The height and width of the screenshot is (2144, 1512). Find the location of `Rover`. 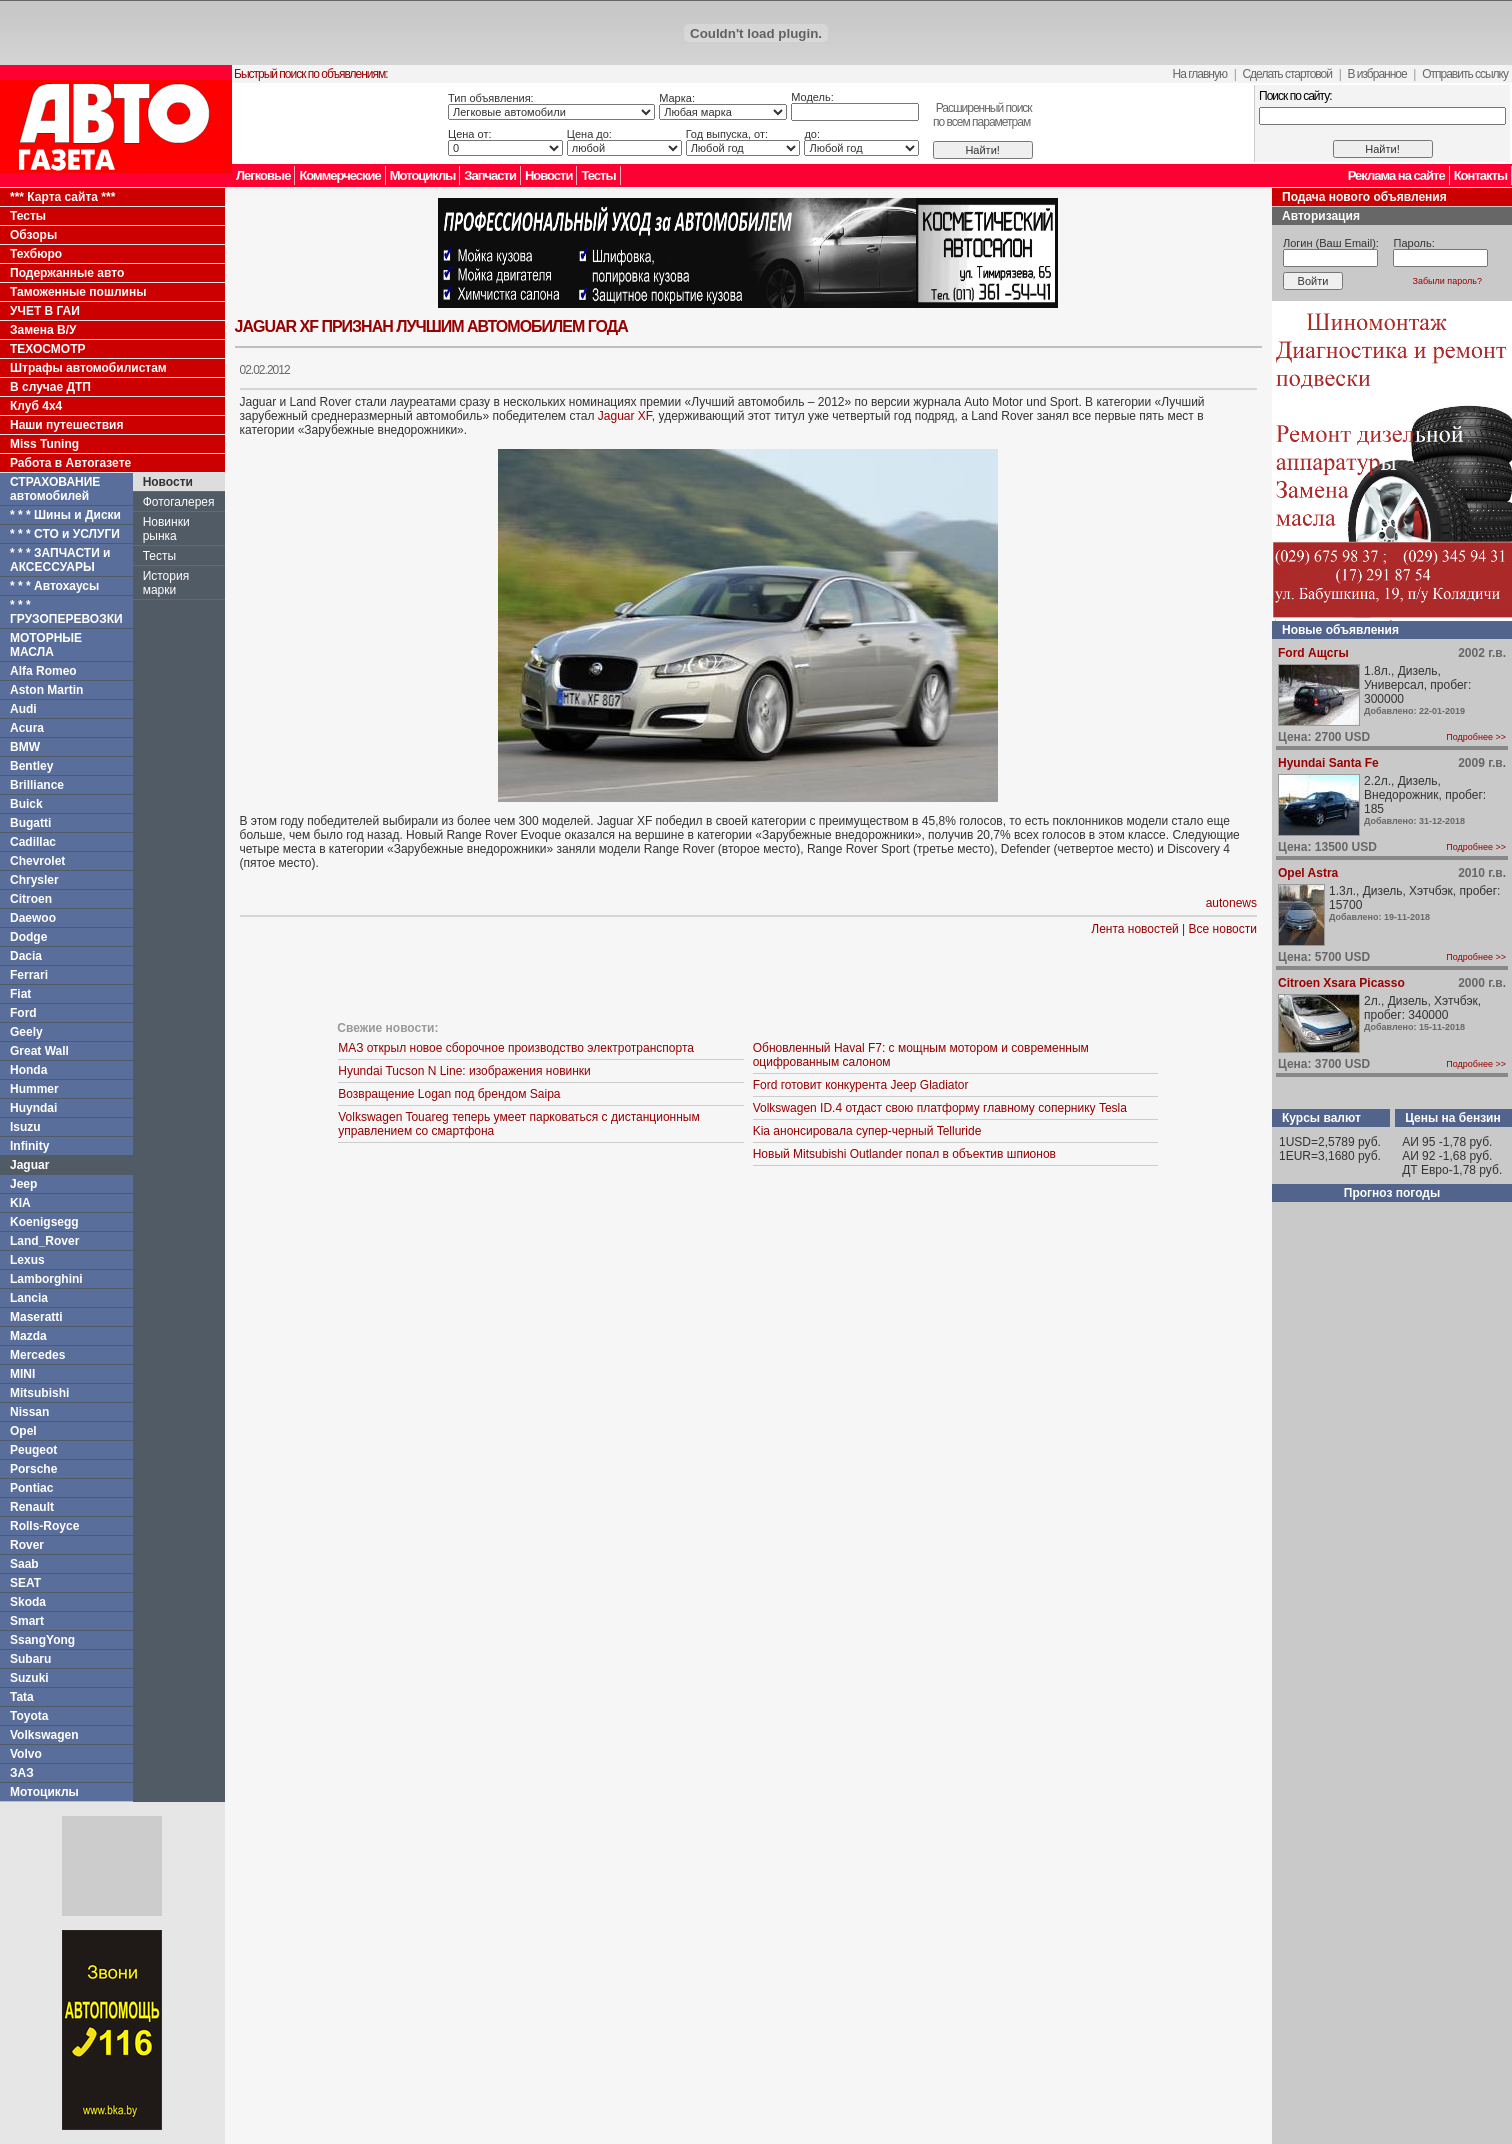

Rover is located at coordinates (27, 1545).